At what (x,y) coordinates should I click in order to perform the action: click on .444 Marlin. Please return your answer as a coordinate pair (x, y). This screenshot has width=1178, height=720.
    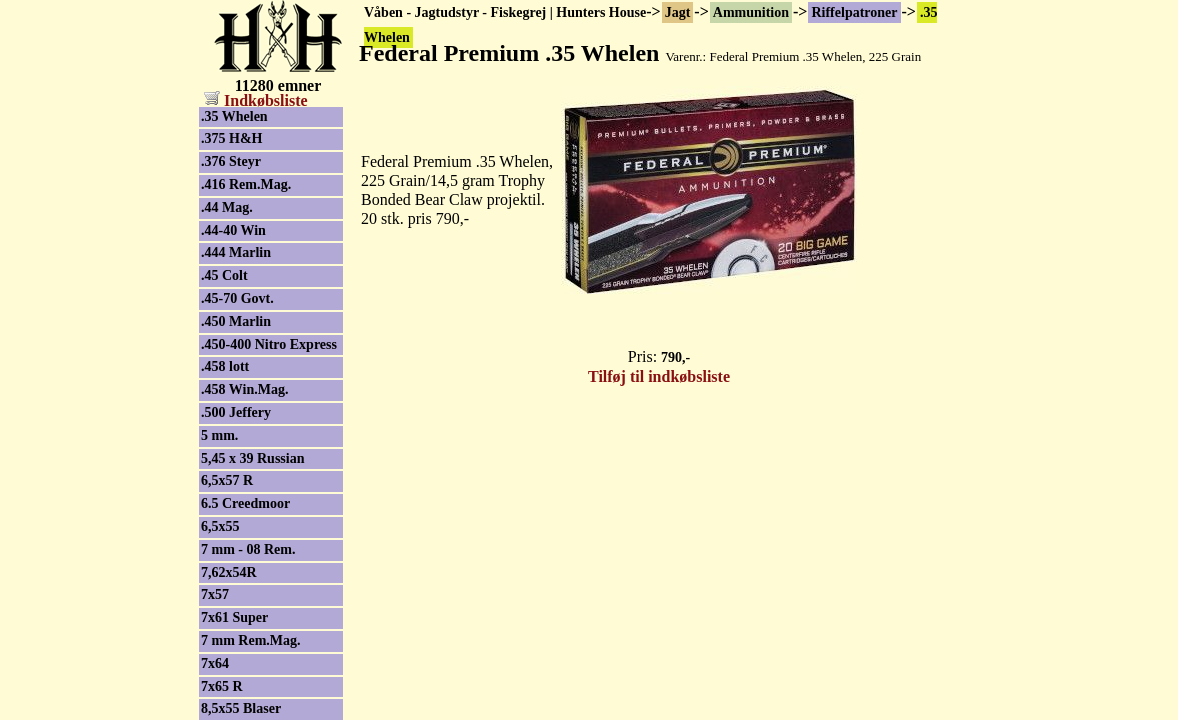
    Looking at the image, I should click on (236, 252).